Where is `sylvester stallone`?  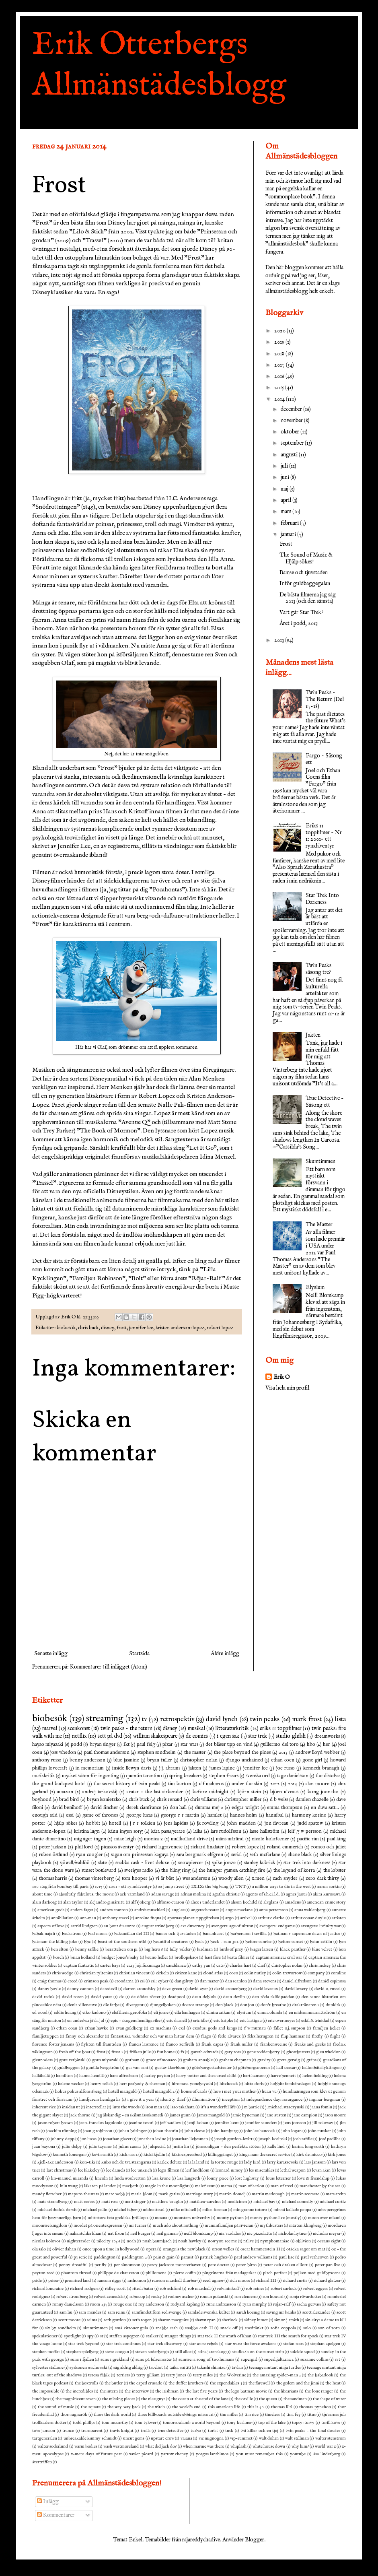
sylvester stallone is located at coordinates (48, 2367).